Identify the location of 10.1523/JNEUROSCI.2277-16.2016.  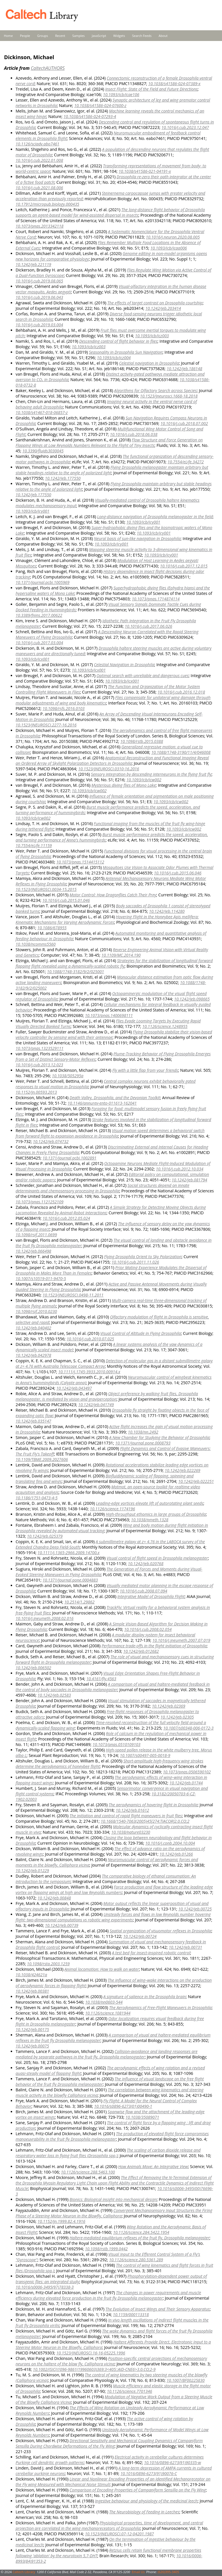
(46, 725).